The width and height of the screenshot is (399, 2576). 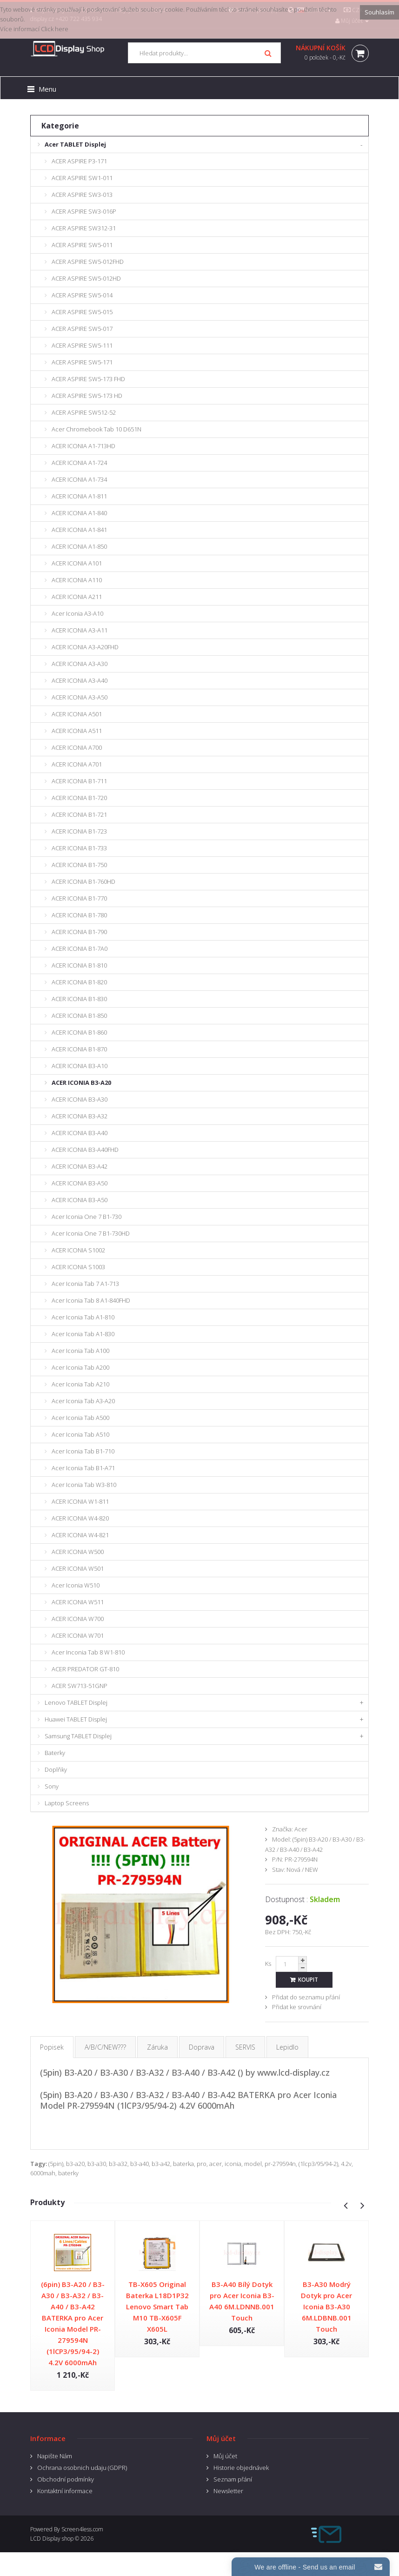 I want to click on ACER PREDATOR GT-810, so click(x=85, y=1669).